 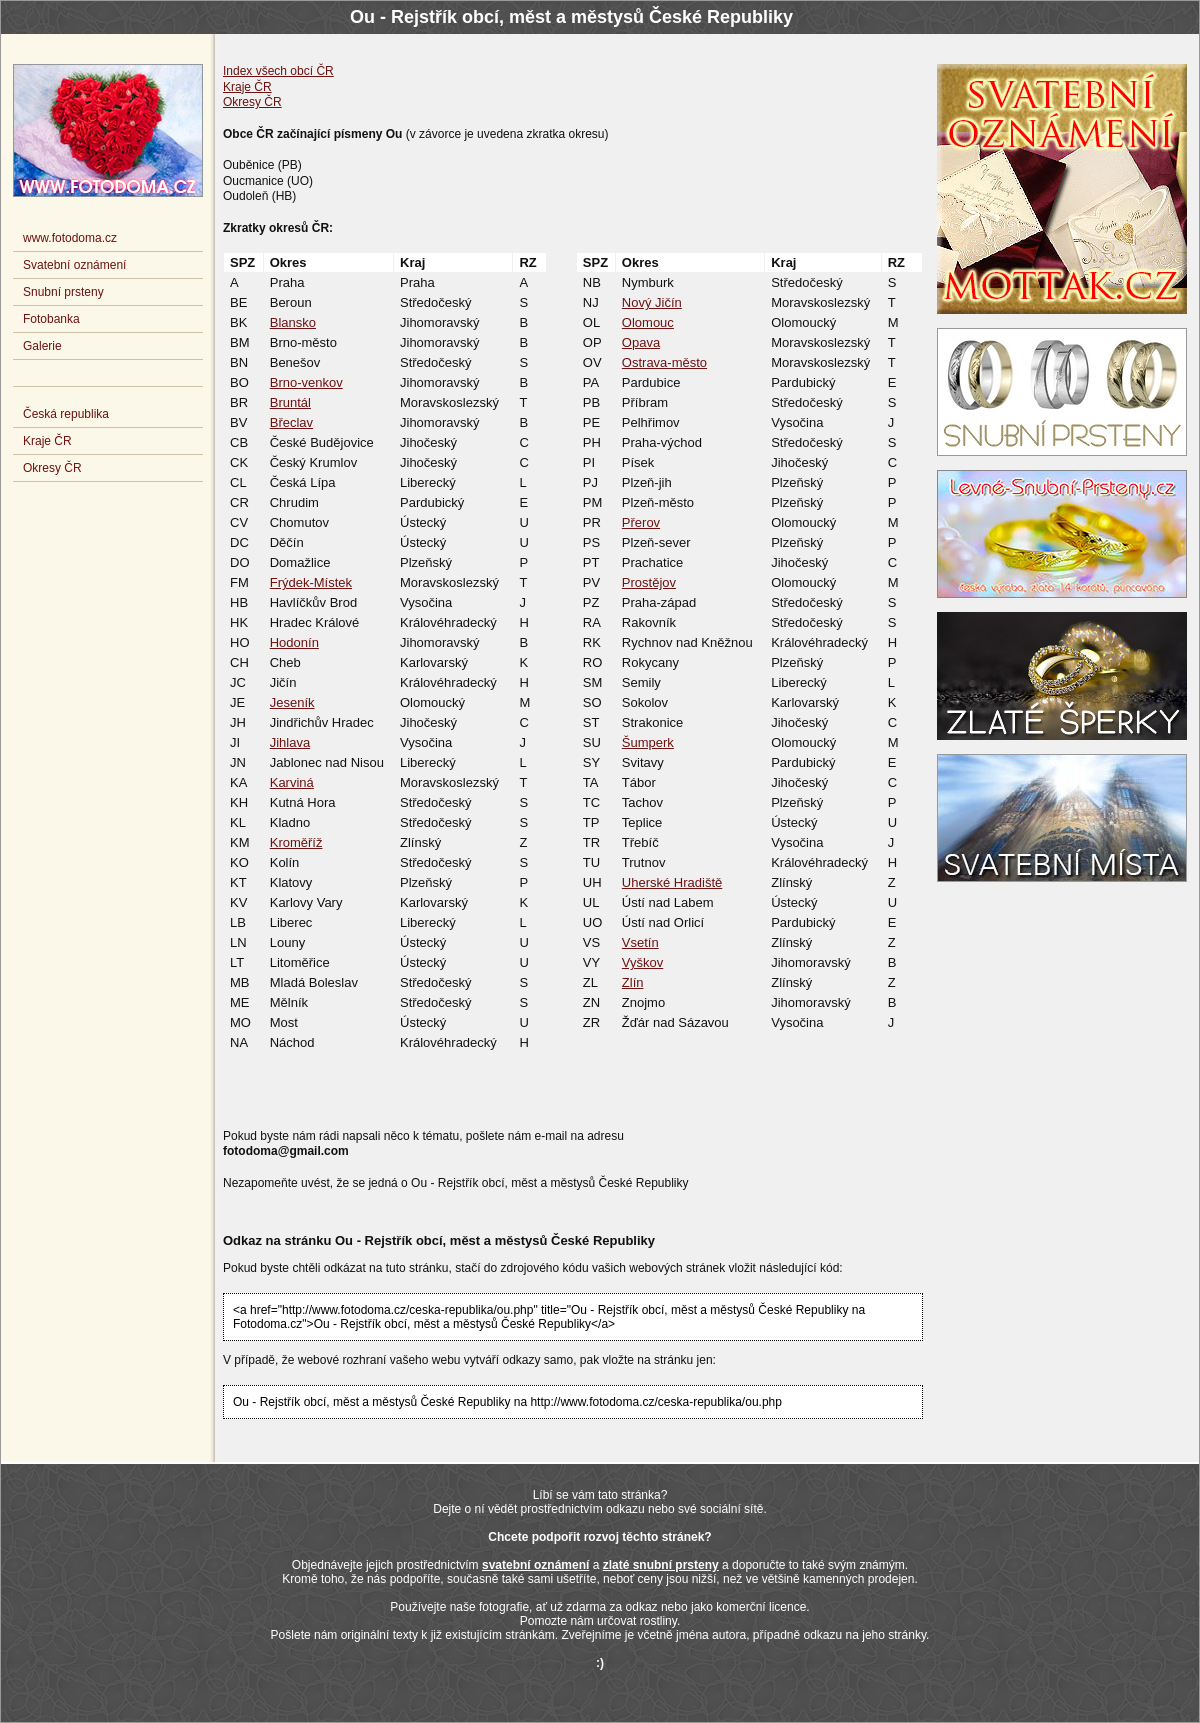 What do you see at coordinates (641, 342) in the screenshot?
I see `Opava` at bounding box center [641, 342].